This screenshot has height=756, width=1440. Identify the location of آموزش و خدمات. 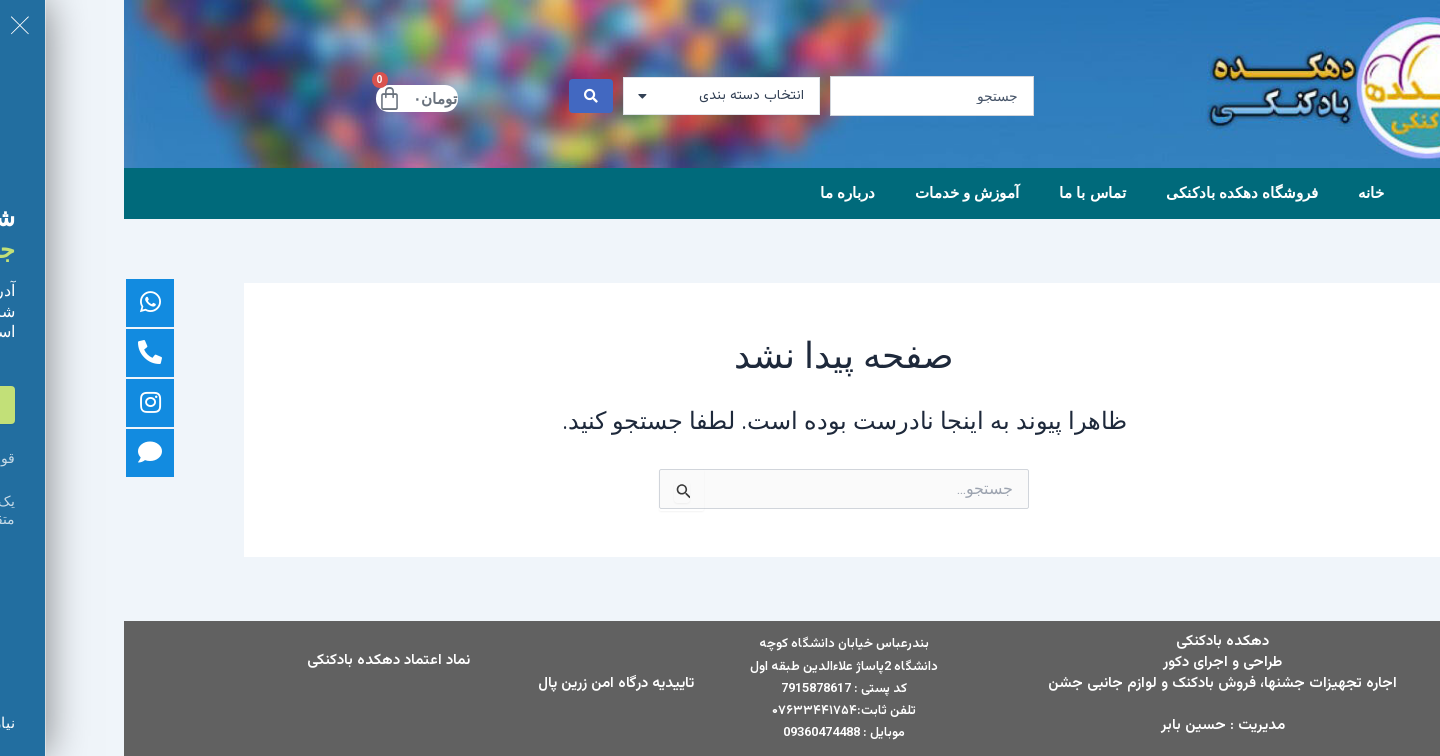
(843, 192).